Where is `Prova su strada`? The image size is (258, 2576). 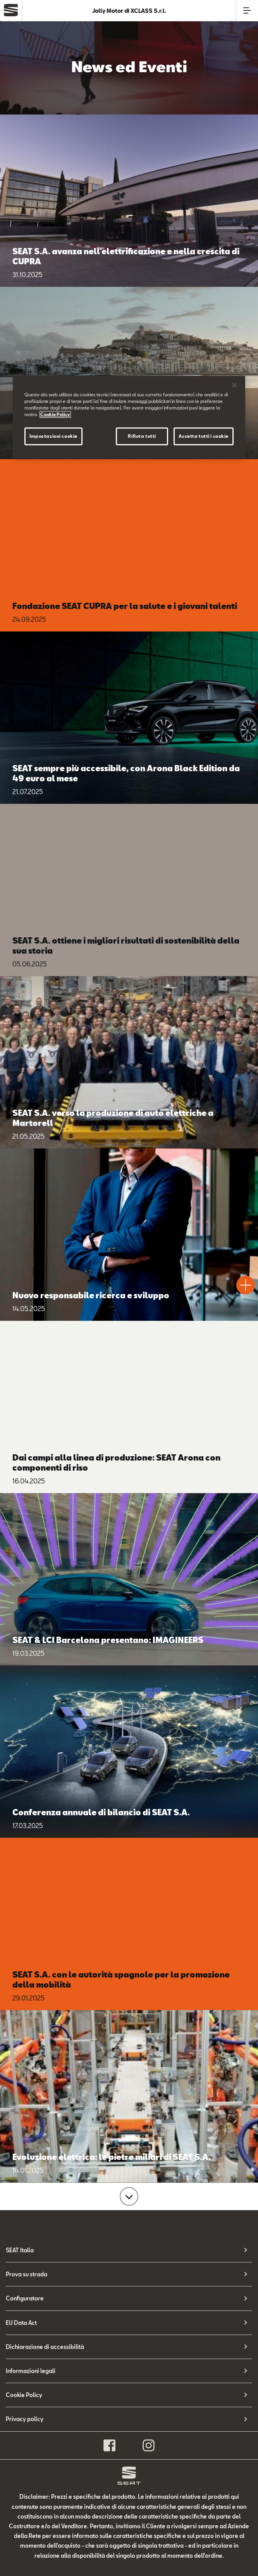 Prova su strada is located at coordinates (26, 2274).